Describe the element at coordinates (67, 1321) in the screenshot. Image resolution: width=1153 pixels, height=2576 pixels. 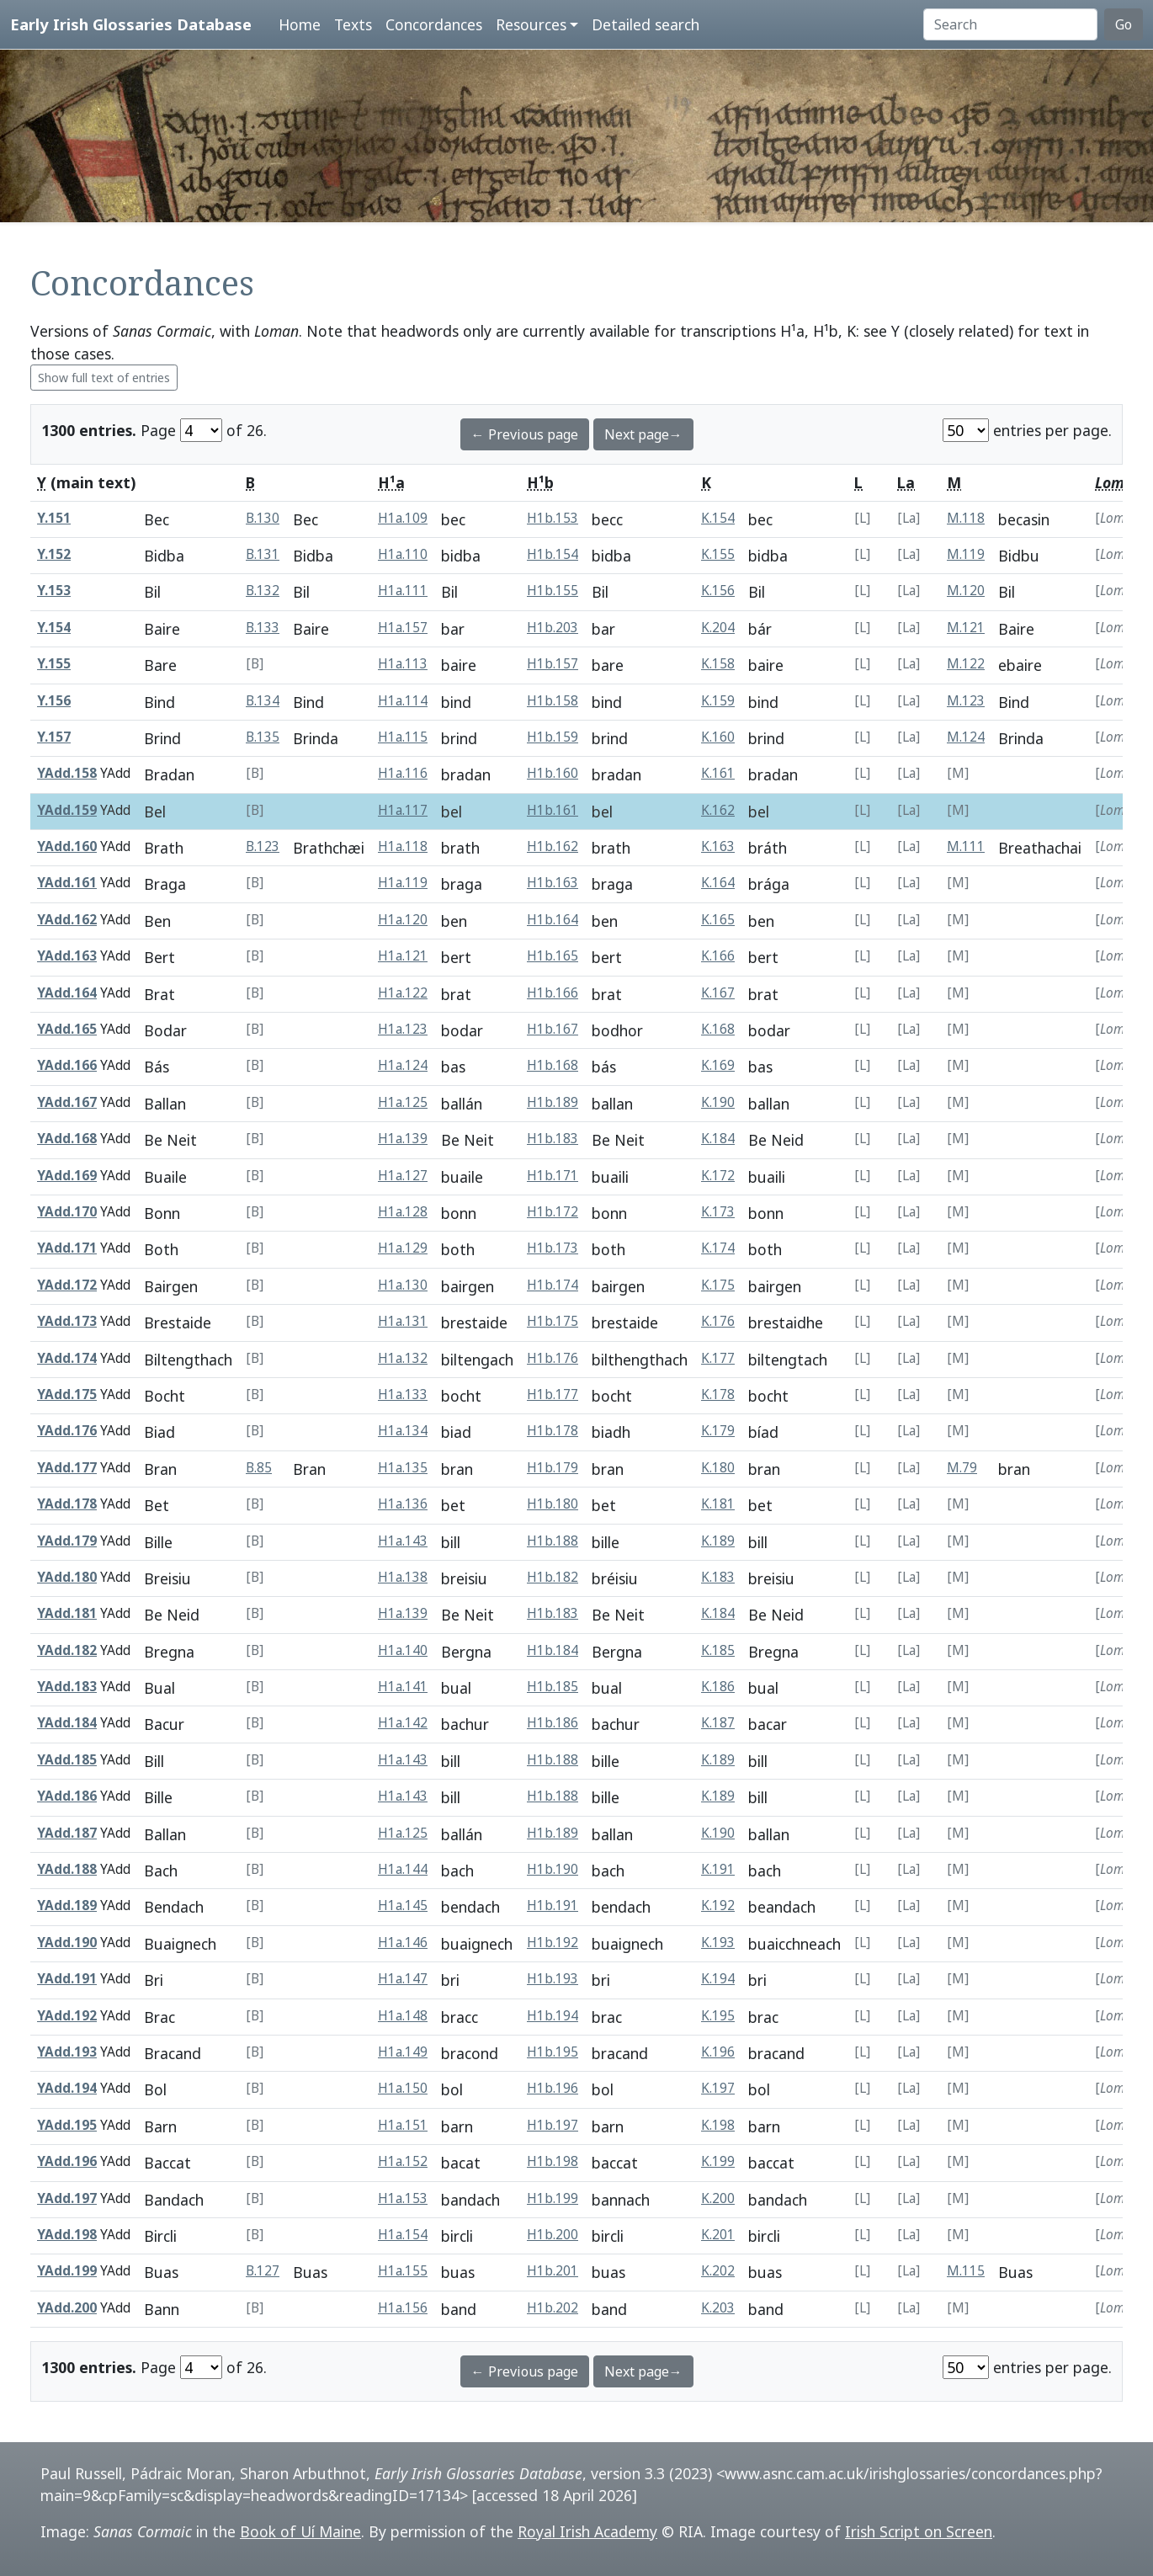
I see `YAdd.173` at that location.